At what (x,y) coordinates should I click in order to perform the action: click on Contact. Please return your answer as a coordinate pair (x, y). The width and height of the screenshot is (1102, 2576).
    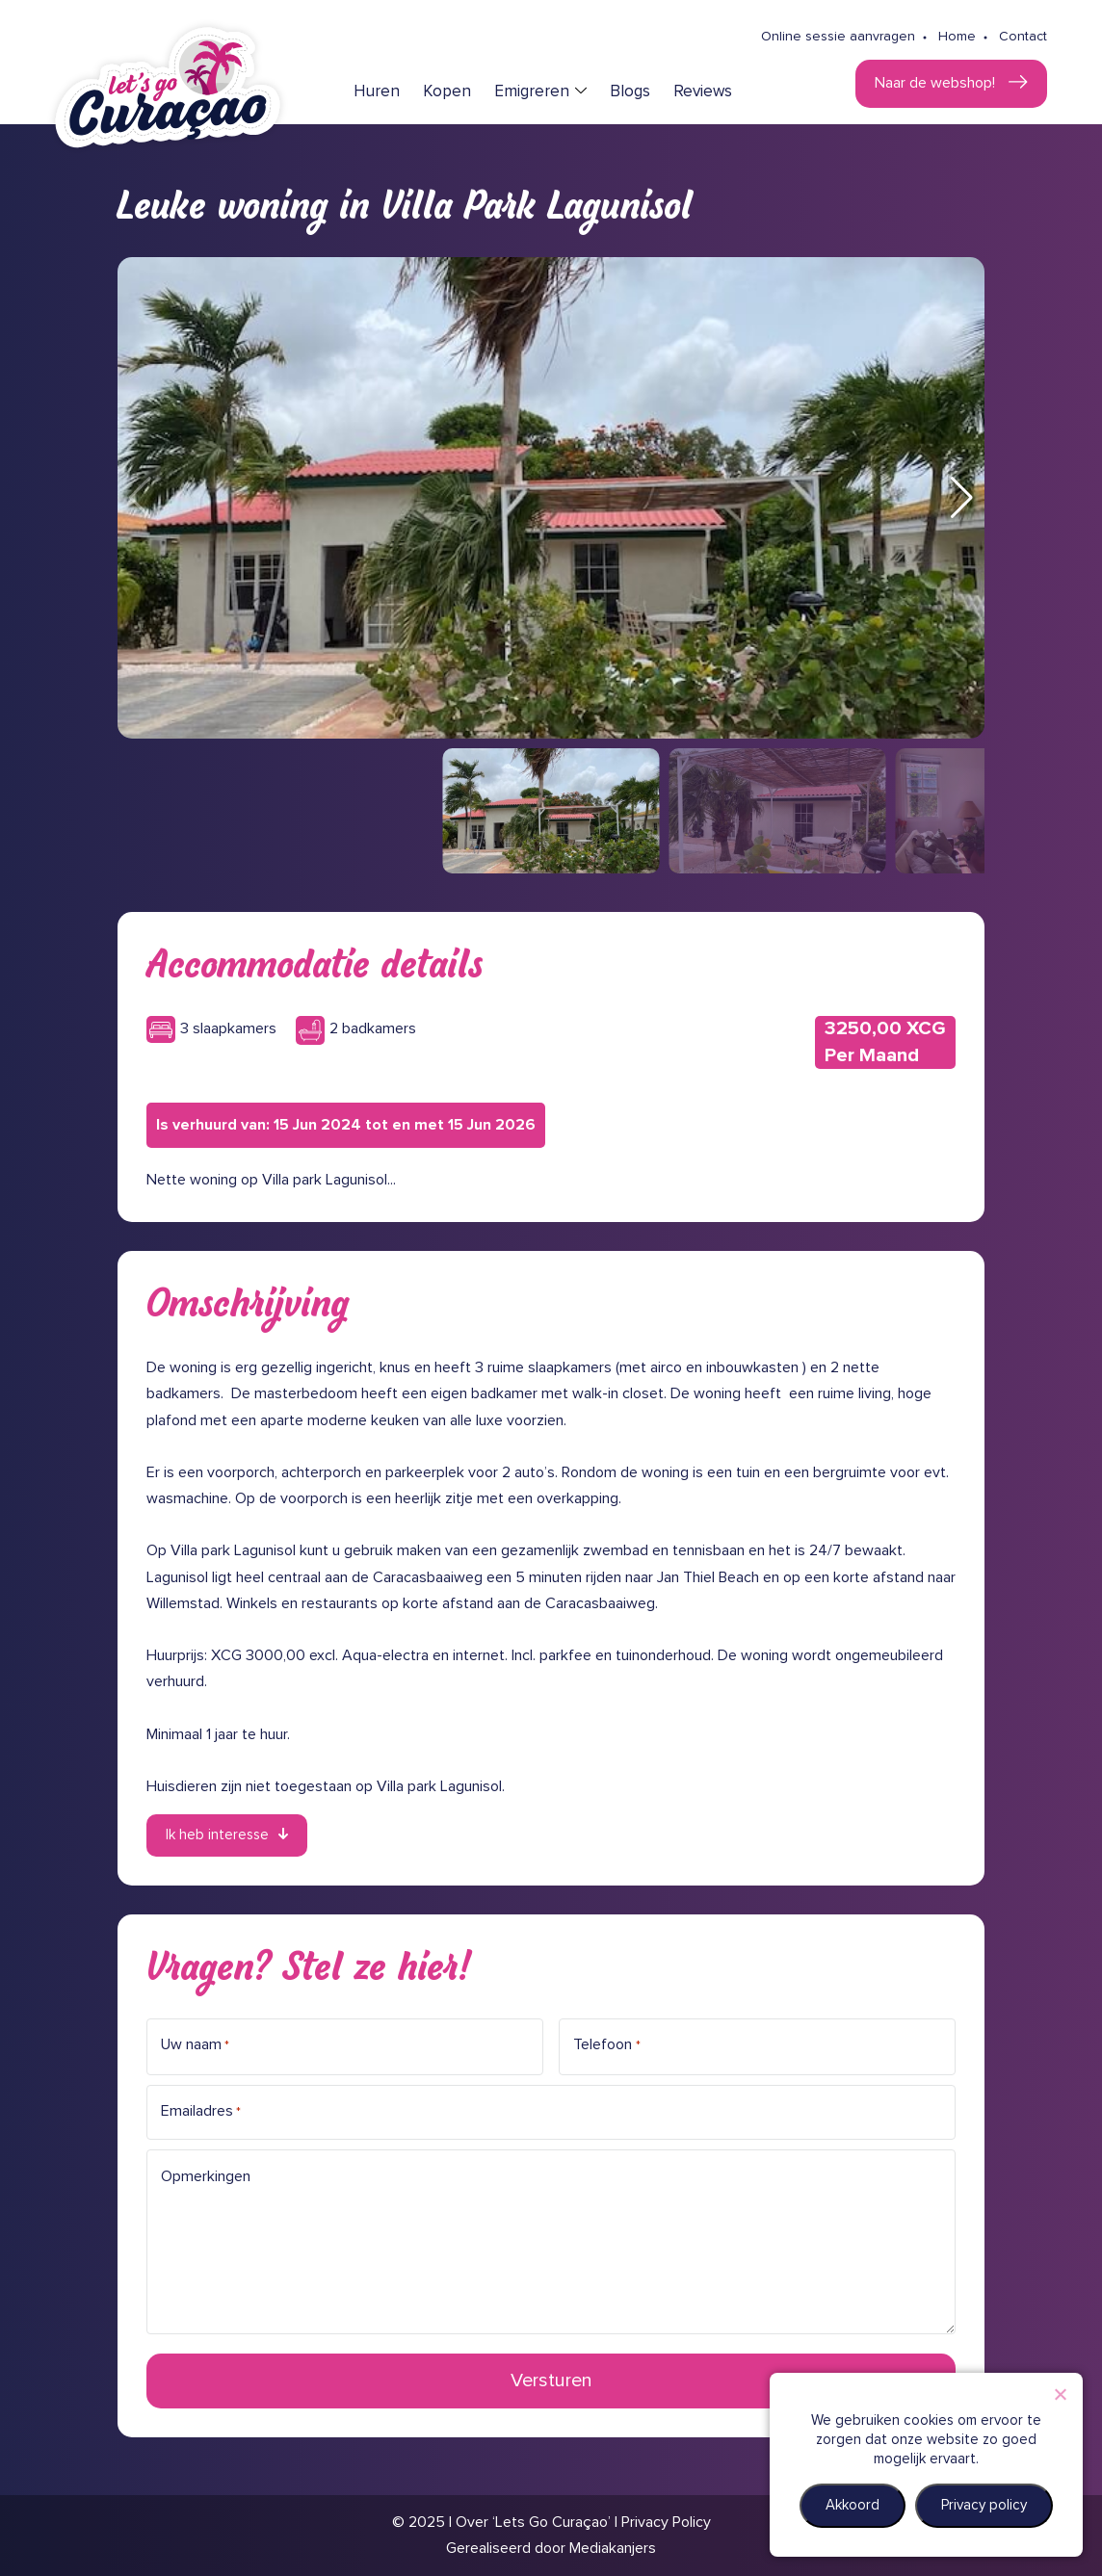
    Looking at the image, I should click on (1023, 36).